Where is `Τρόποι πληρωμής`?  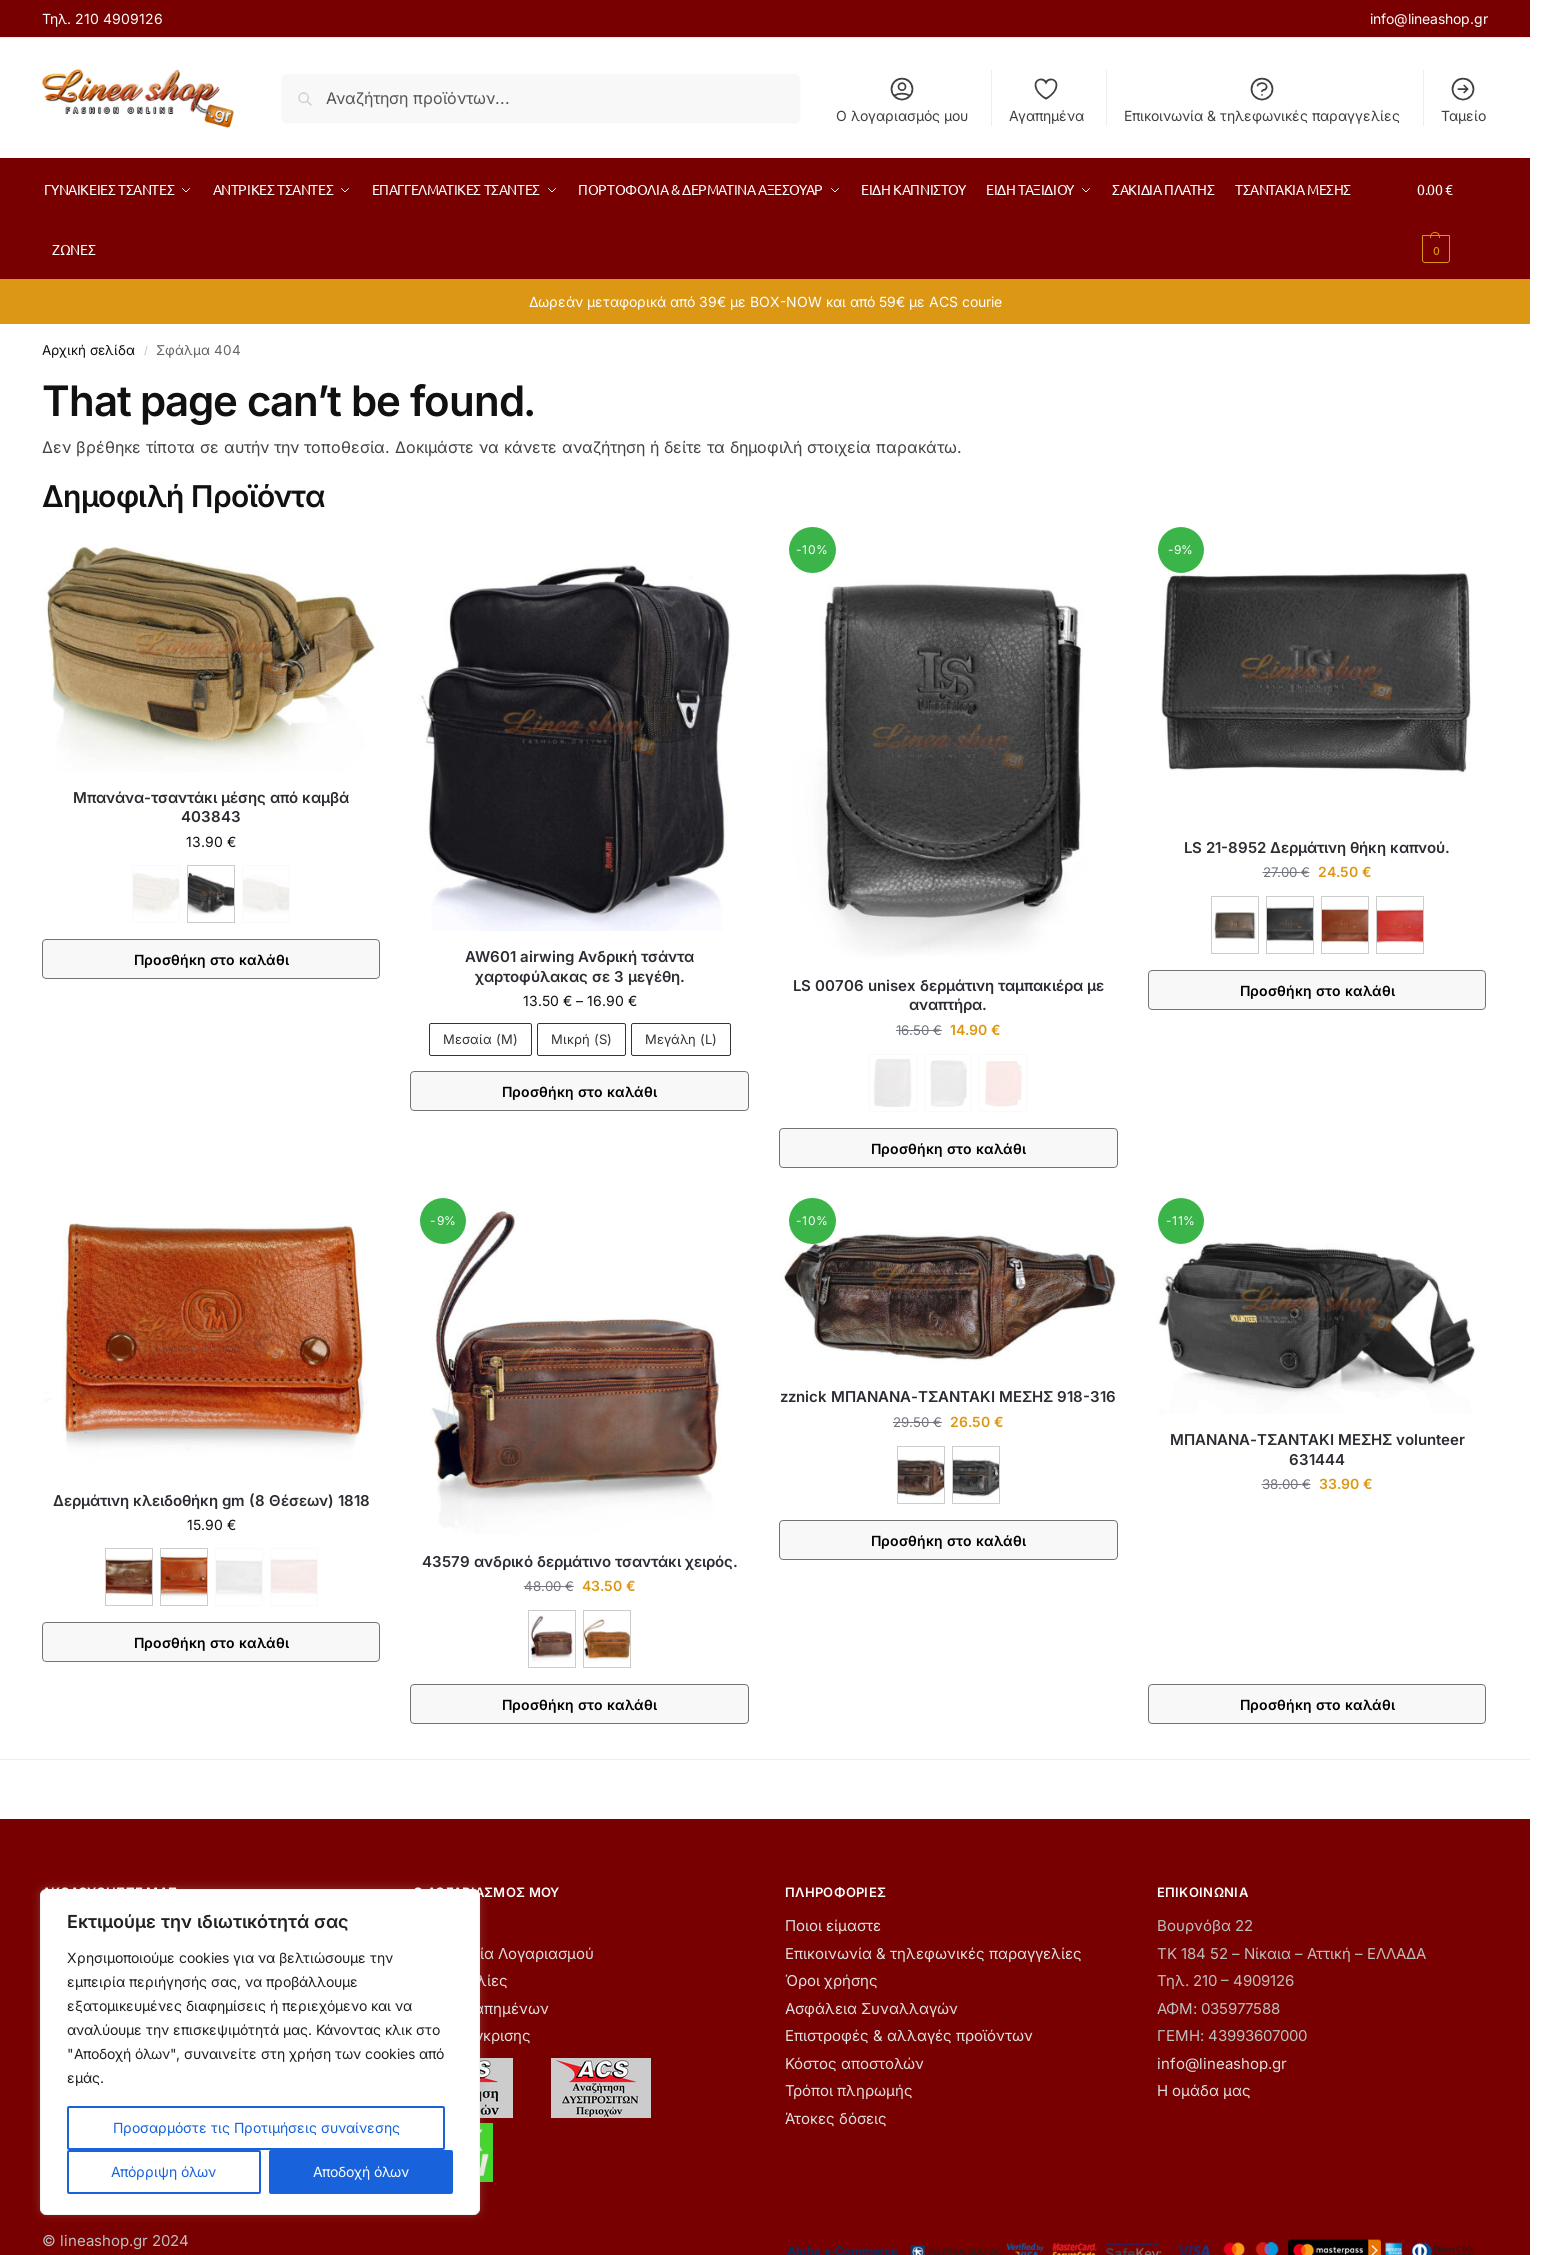 Τρόποι πληρωμής is located at coordinates (849, 2090).